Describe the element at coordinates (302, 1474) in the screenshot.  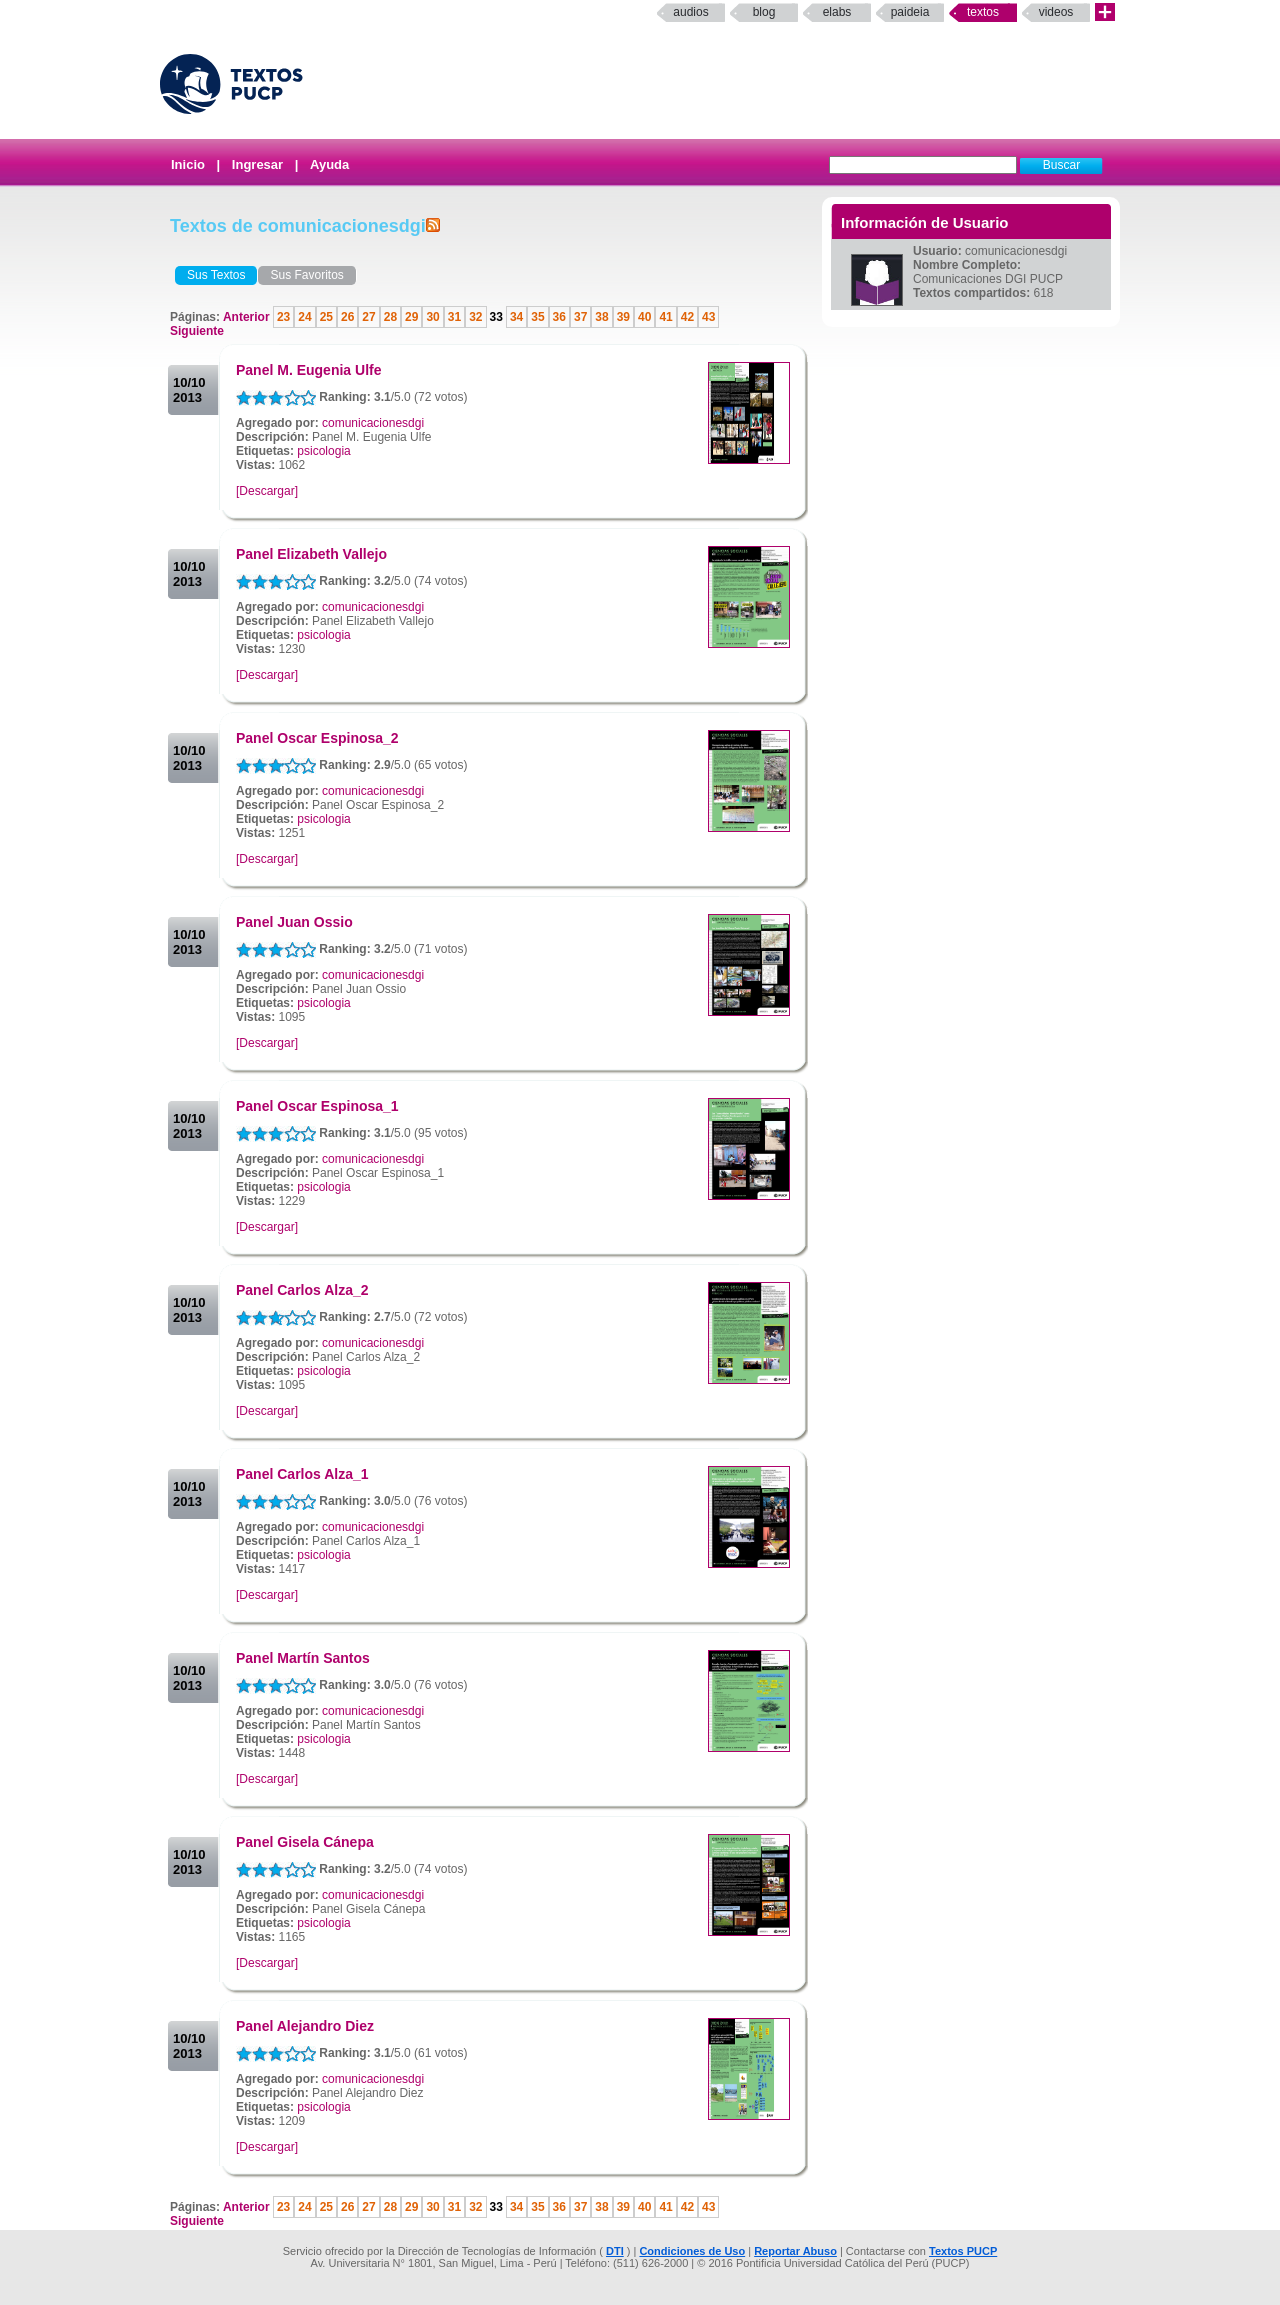
I see `Panel Carlos Alza_1` at that location.